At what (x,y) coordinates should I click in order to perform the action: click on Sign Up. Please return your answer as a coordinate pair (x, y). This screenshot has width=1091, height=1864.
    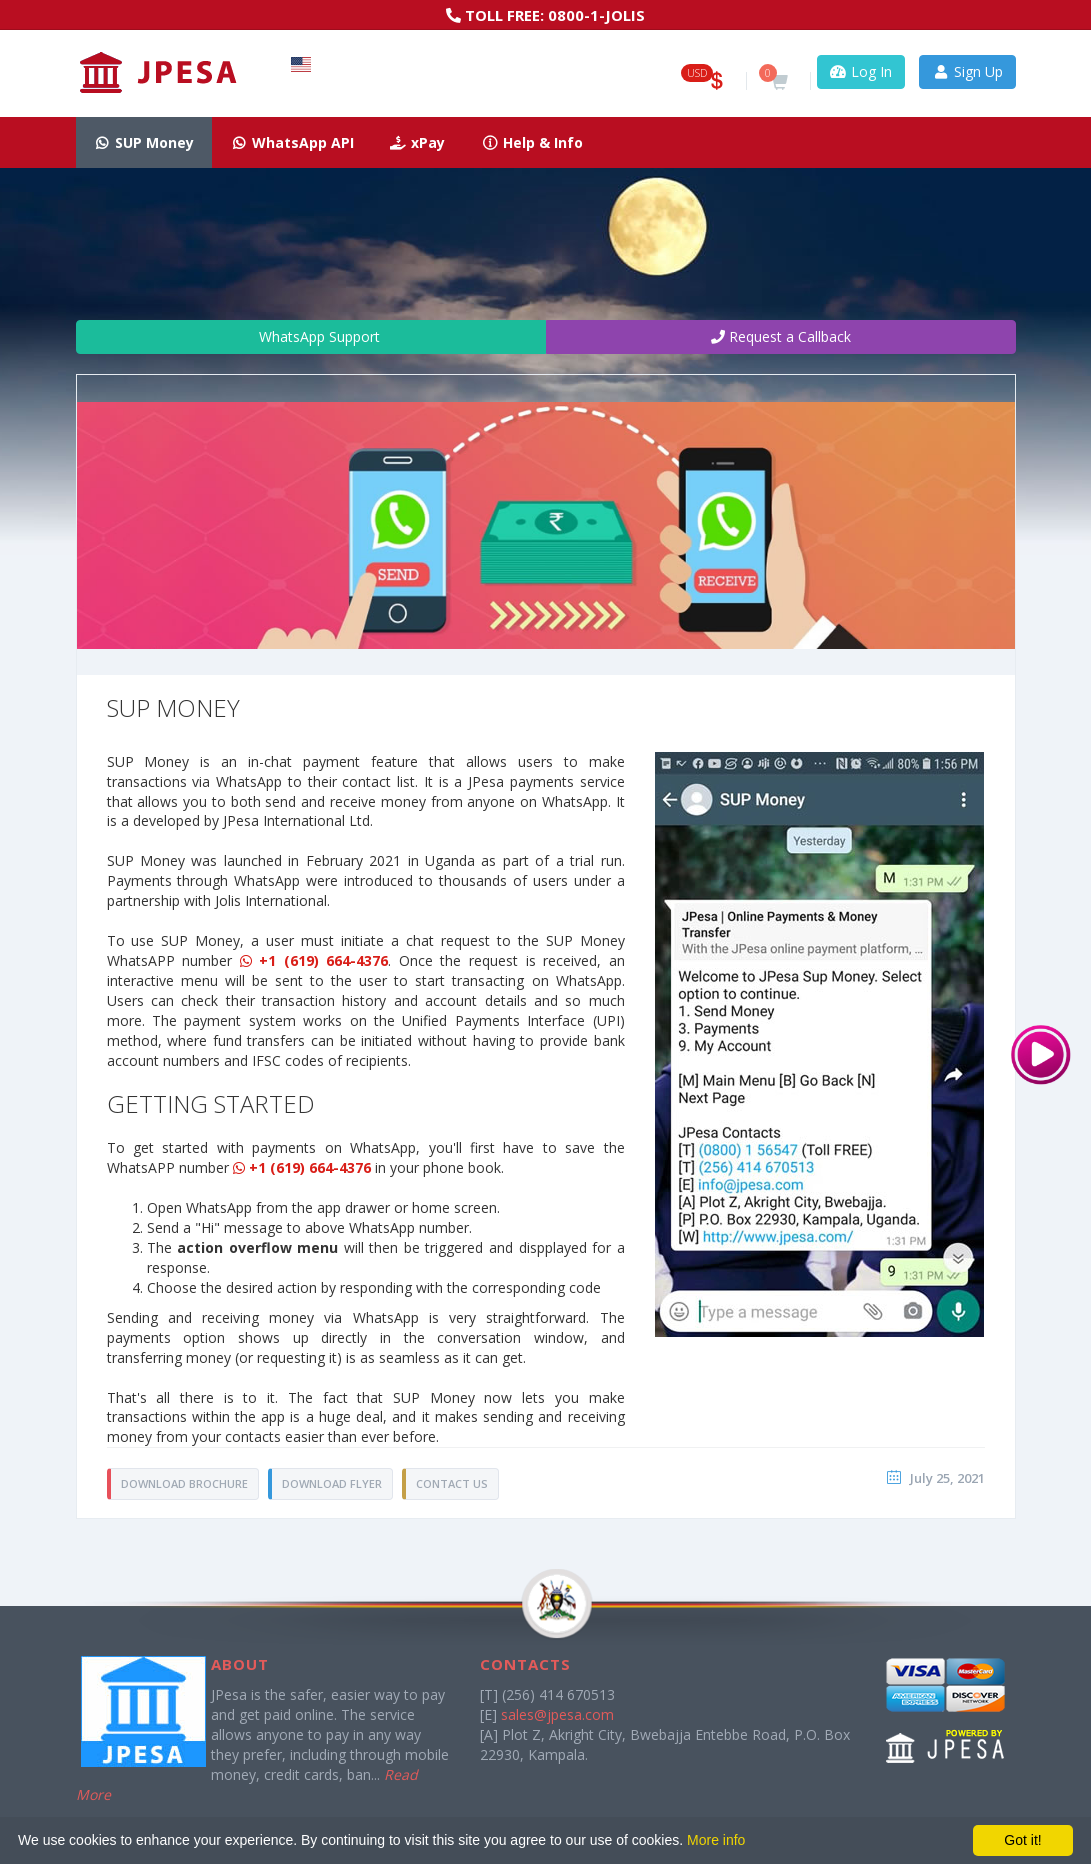
    Looking at the image, I should click on (967, 71).